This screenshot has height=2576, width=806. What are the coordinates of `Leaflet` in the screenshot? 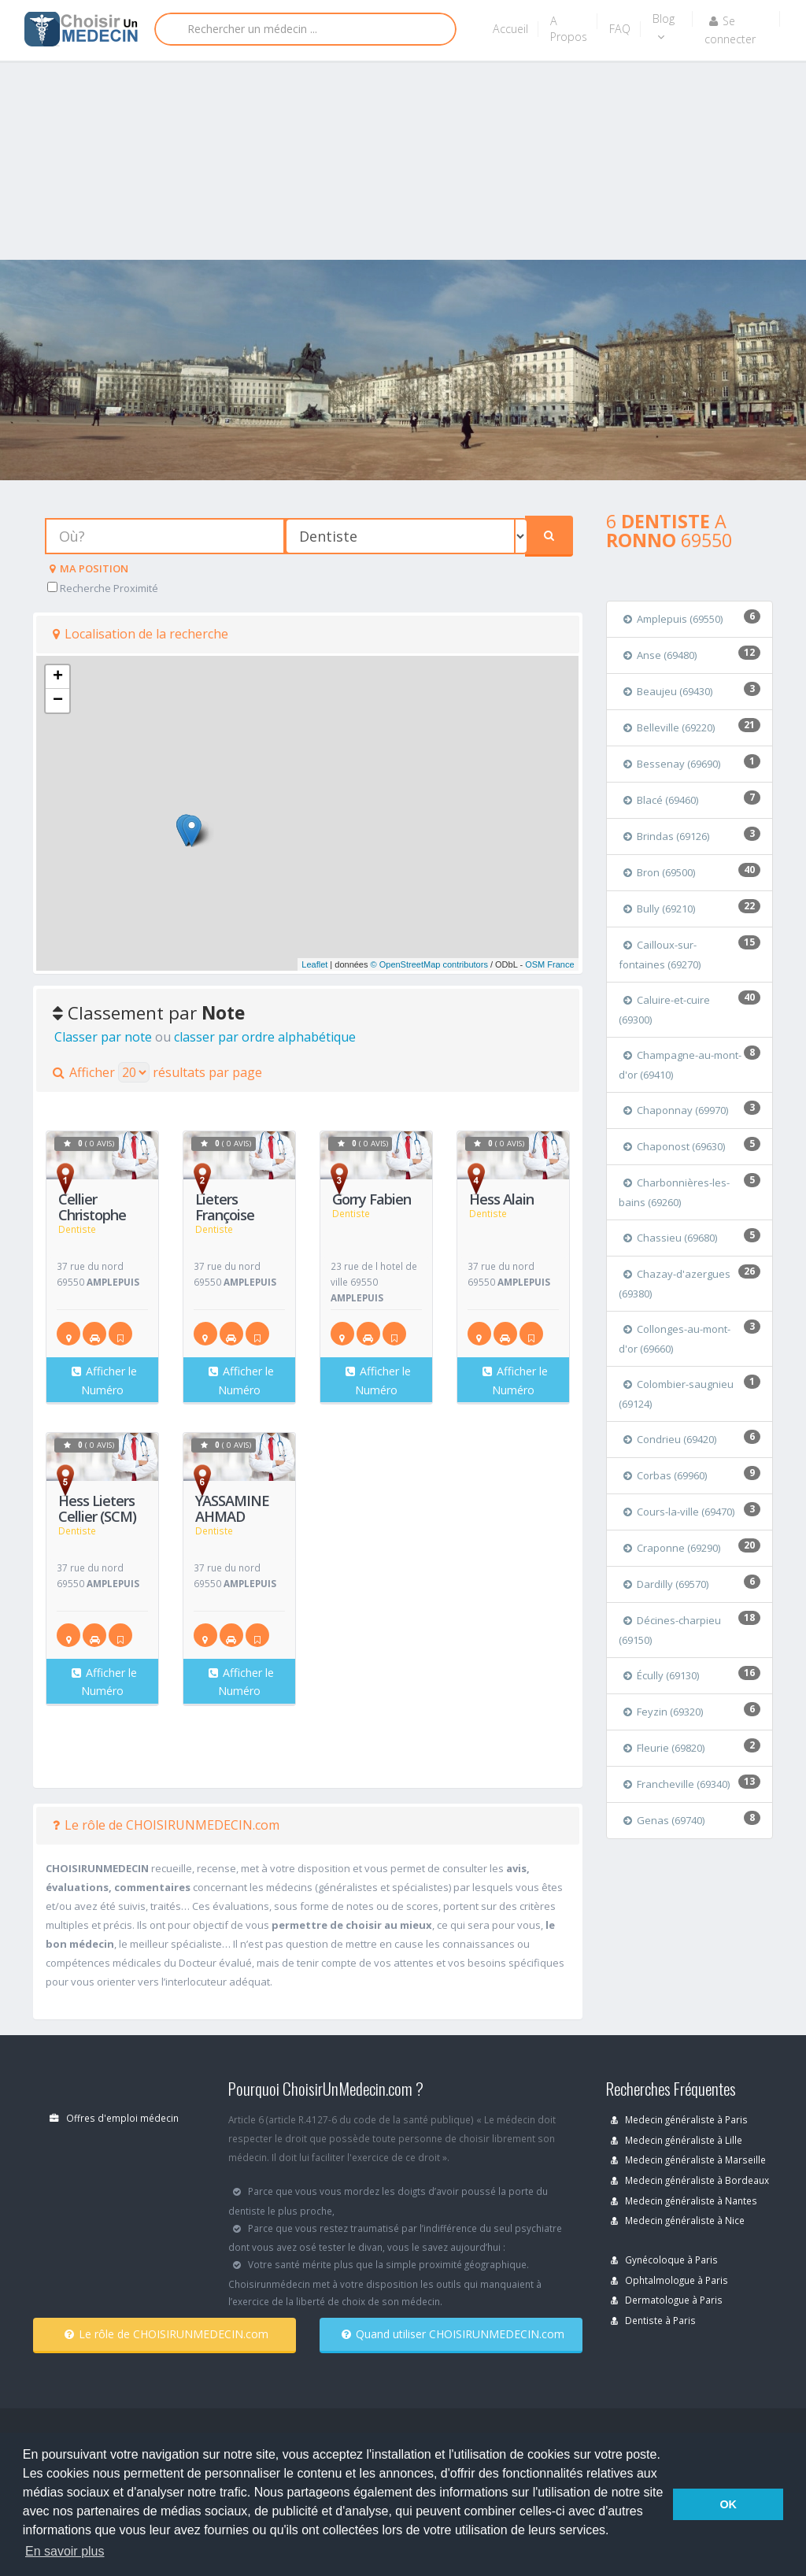 It's located at (314, 964).